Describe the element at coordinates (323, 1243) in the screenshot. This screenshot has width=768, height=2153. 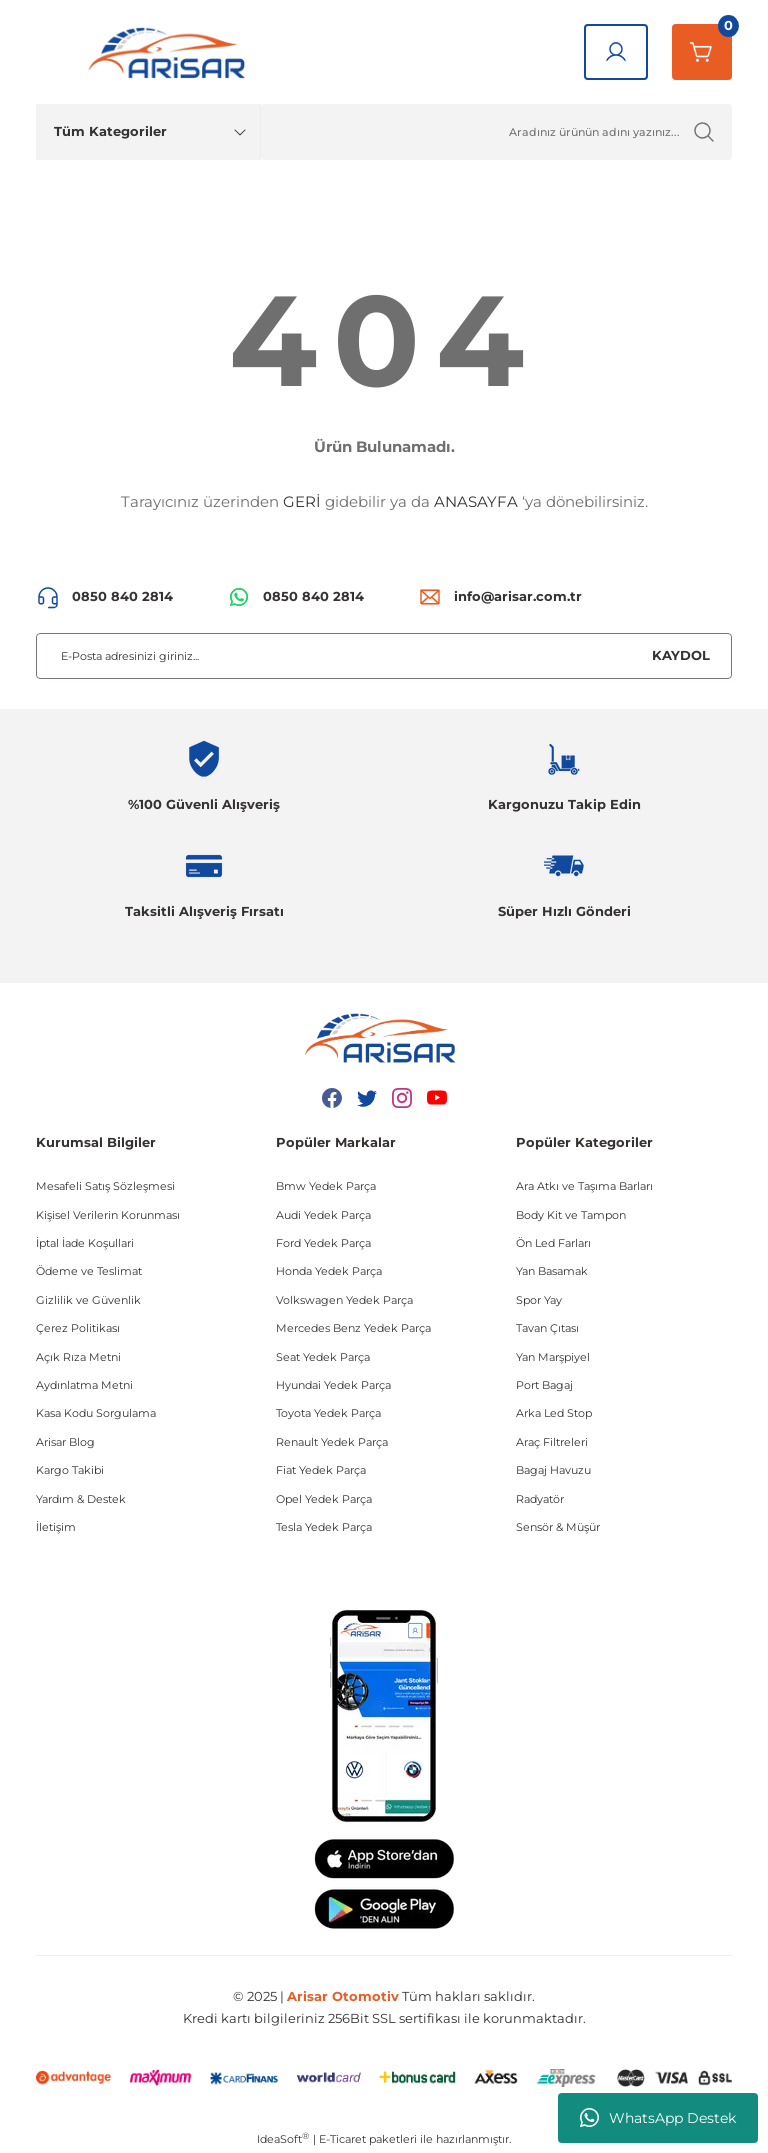
I see `Ford Yedek Parça` at that location.